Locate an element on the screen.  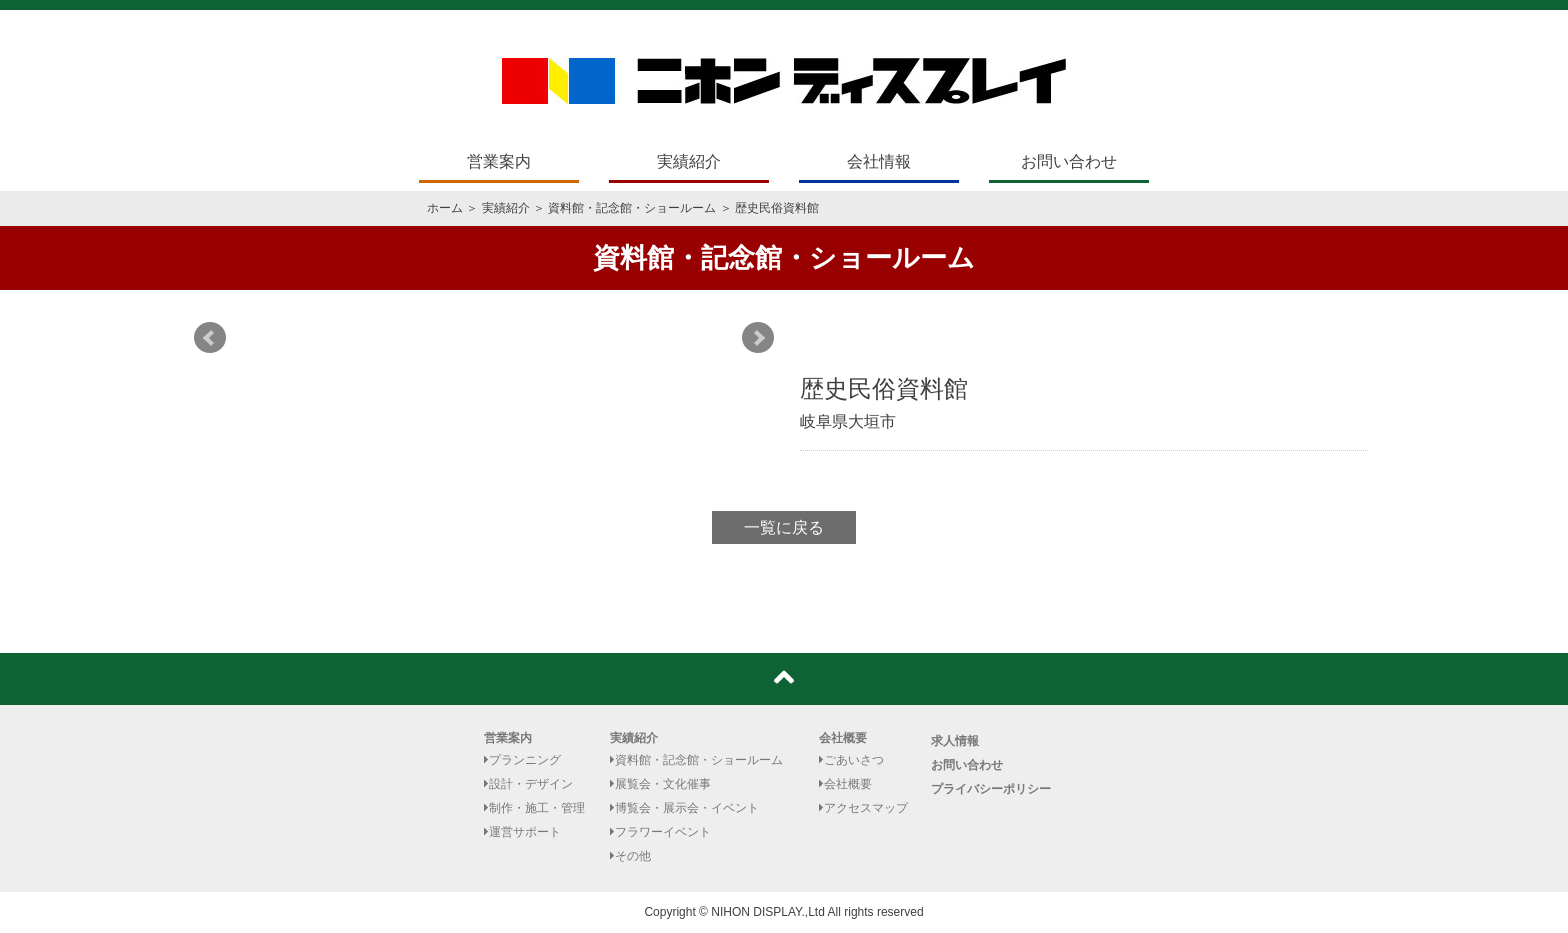
お問い合わせ is located at coordinates (1069, 161).